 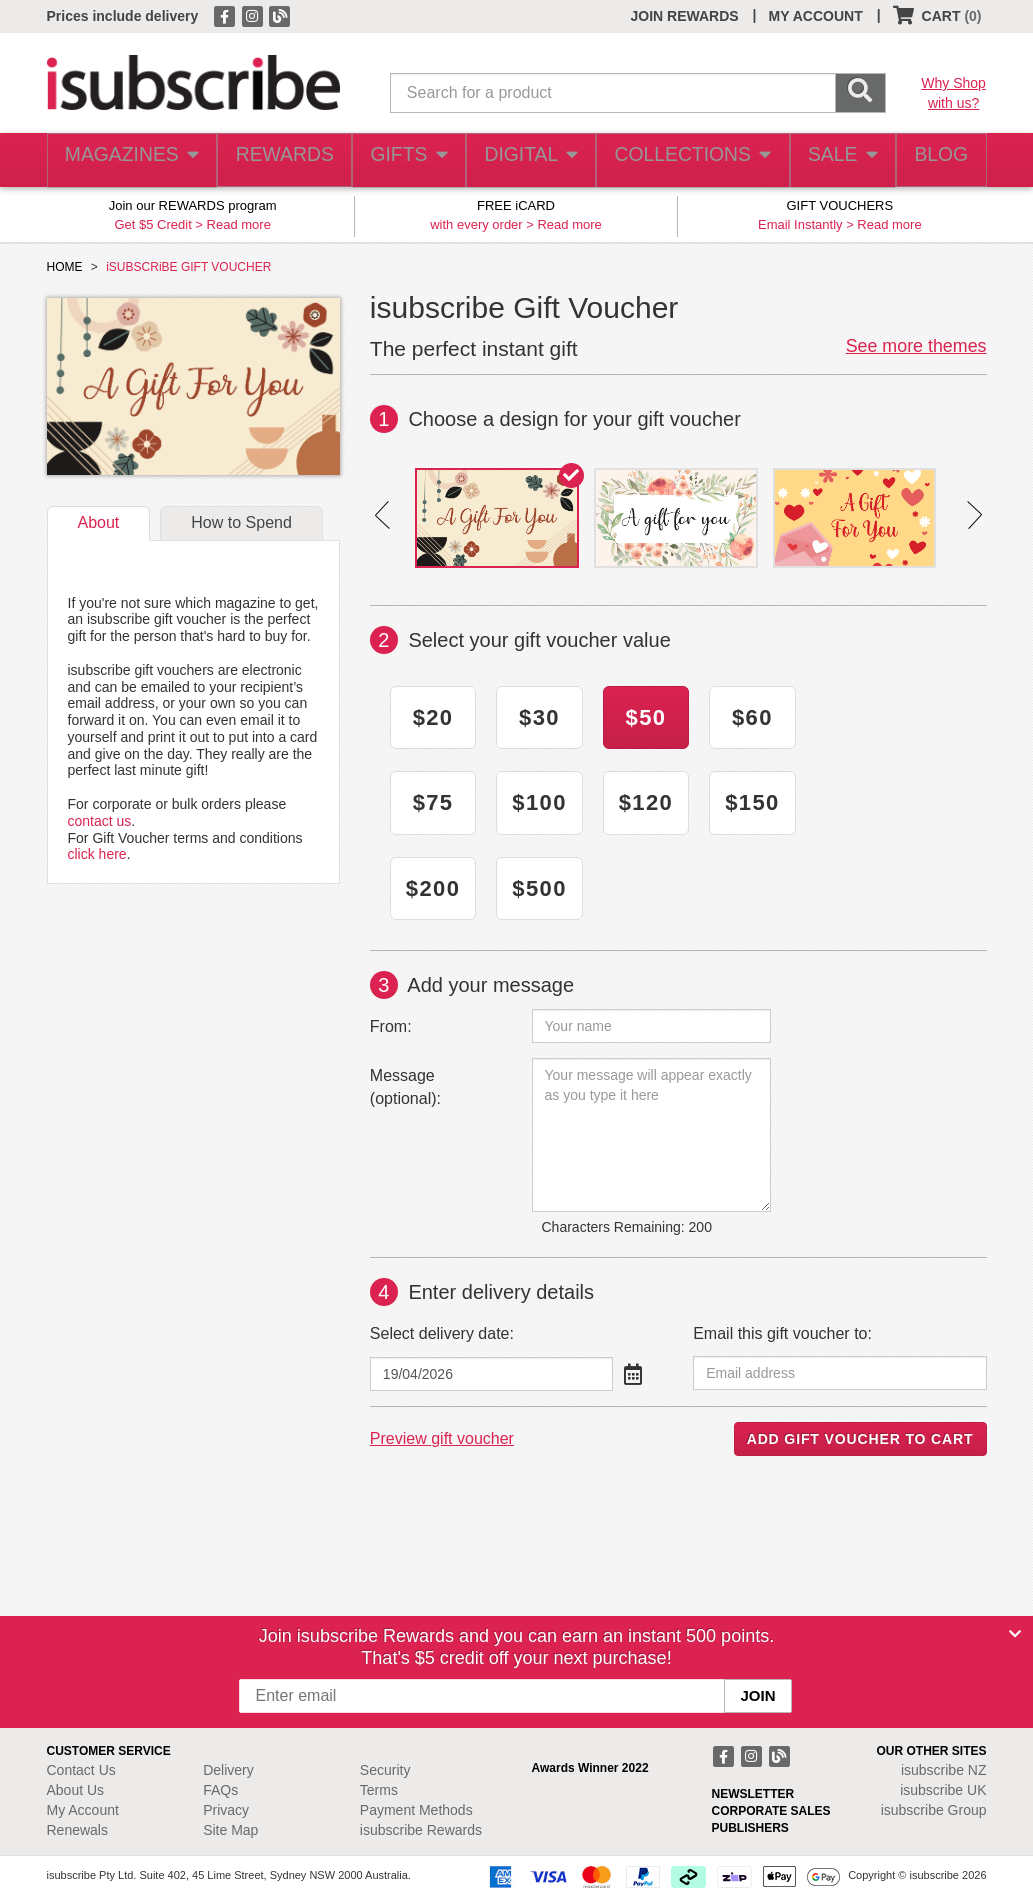 What do you see at coordinates (771, 1811) in the screenshot?
I see `CORPORATE SALES` at bounding box center [771, 1811].